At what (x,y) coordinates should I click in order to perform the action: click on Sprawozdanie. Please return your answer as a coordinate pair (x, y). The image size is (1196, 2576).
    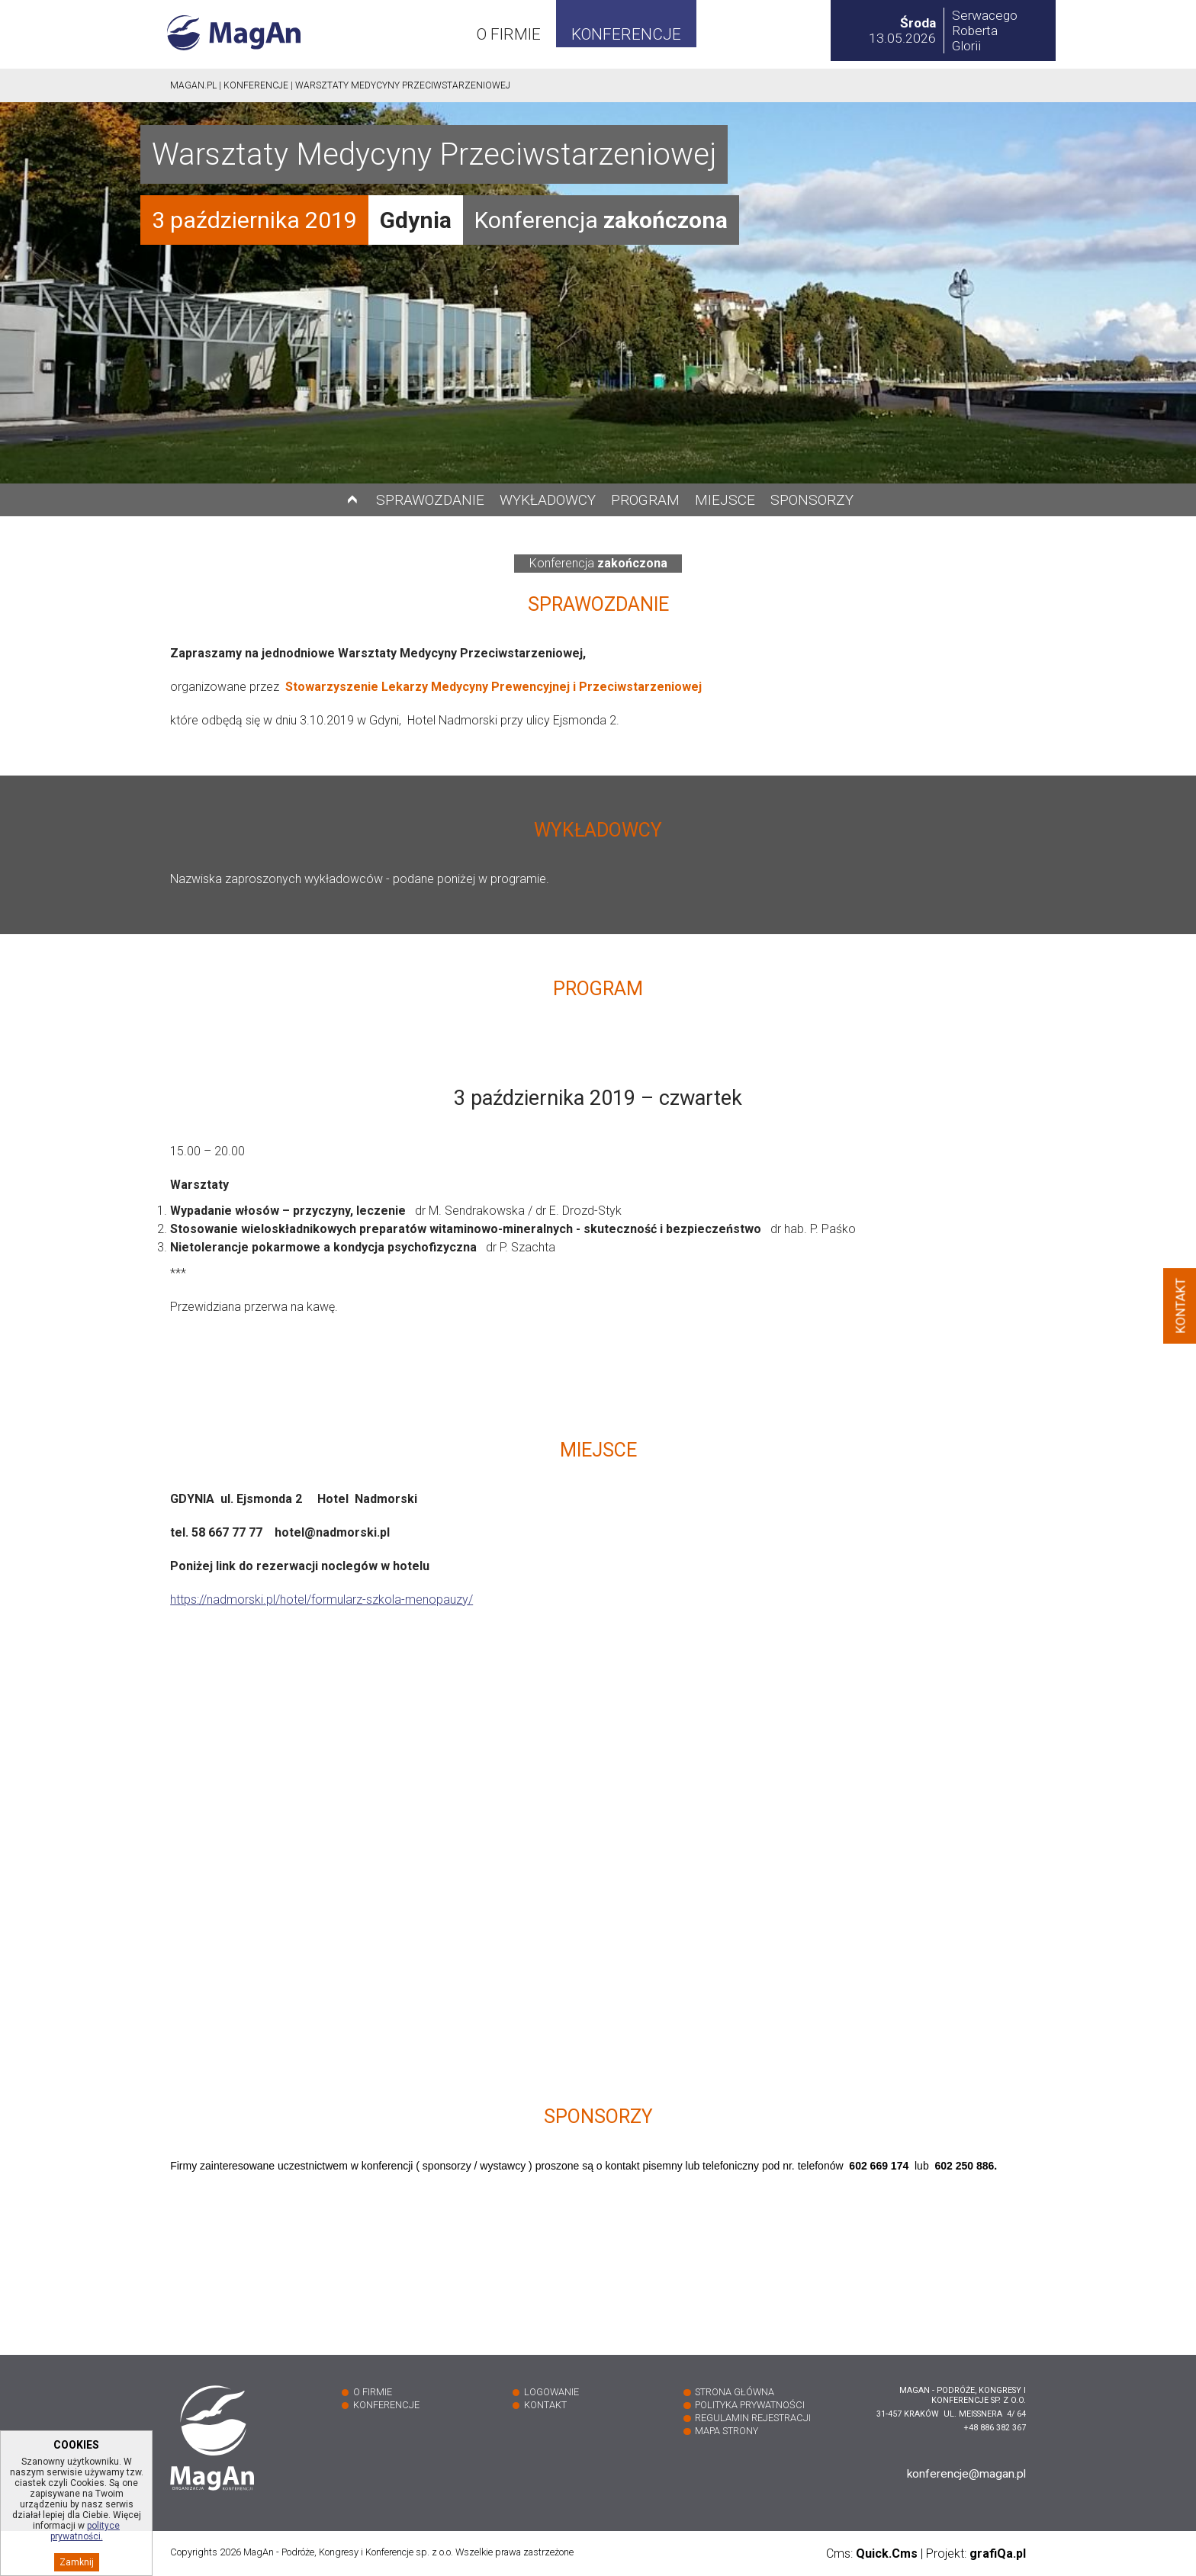
    Looking at the image, I should click on (430, 500).